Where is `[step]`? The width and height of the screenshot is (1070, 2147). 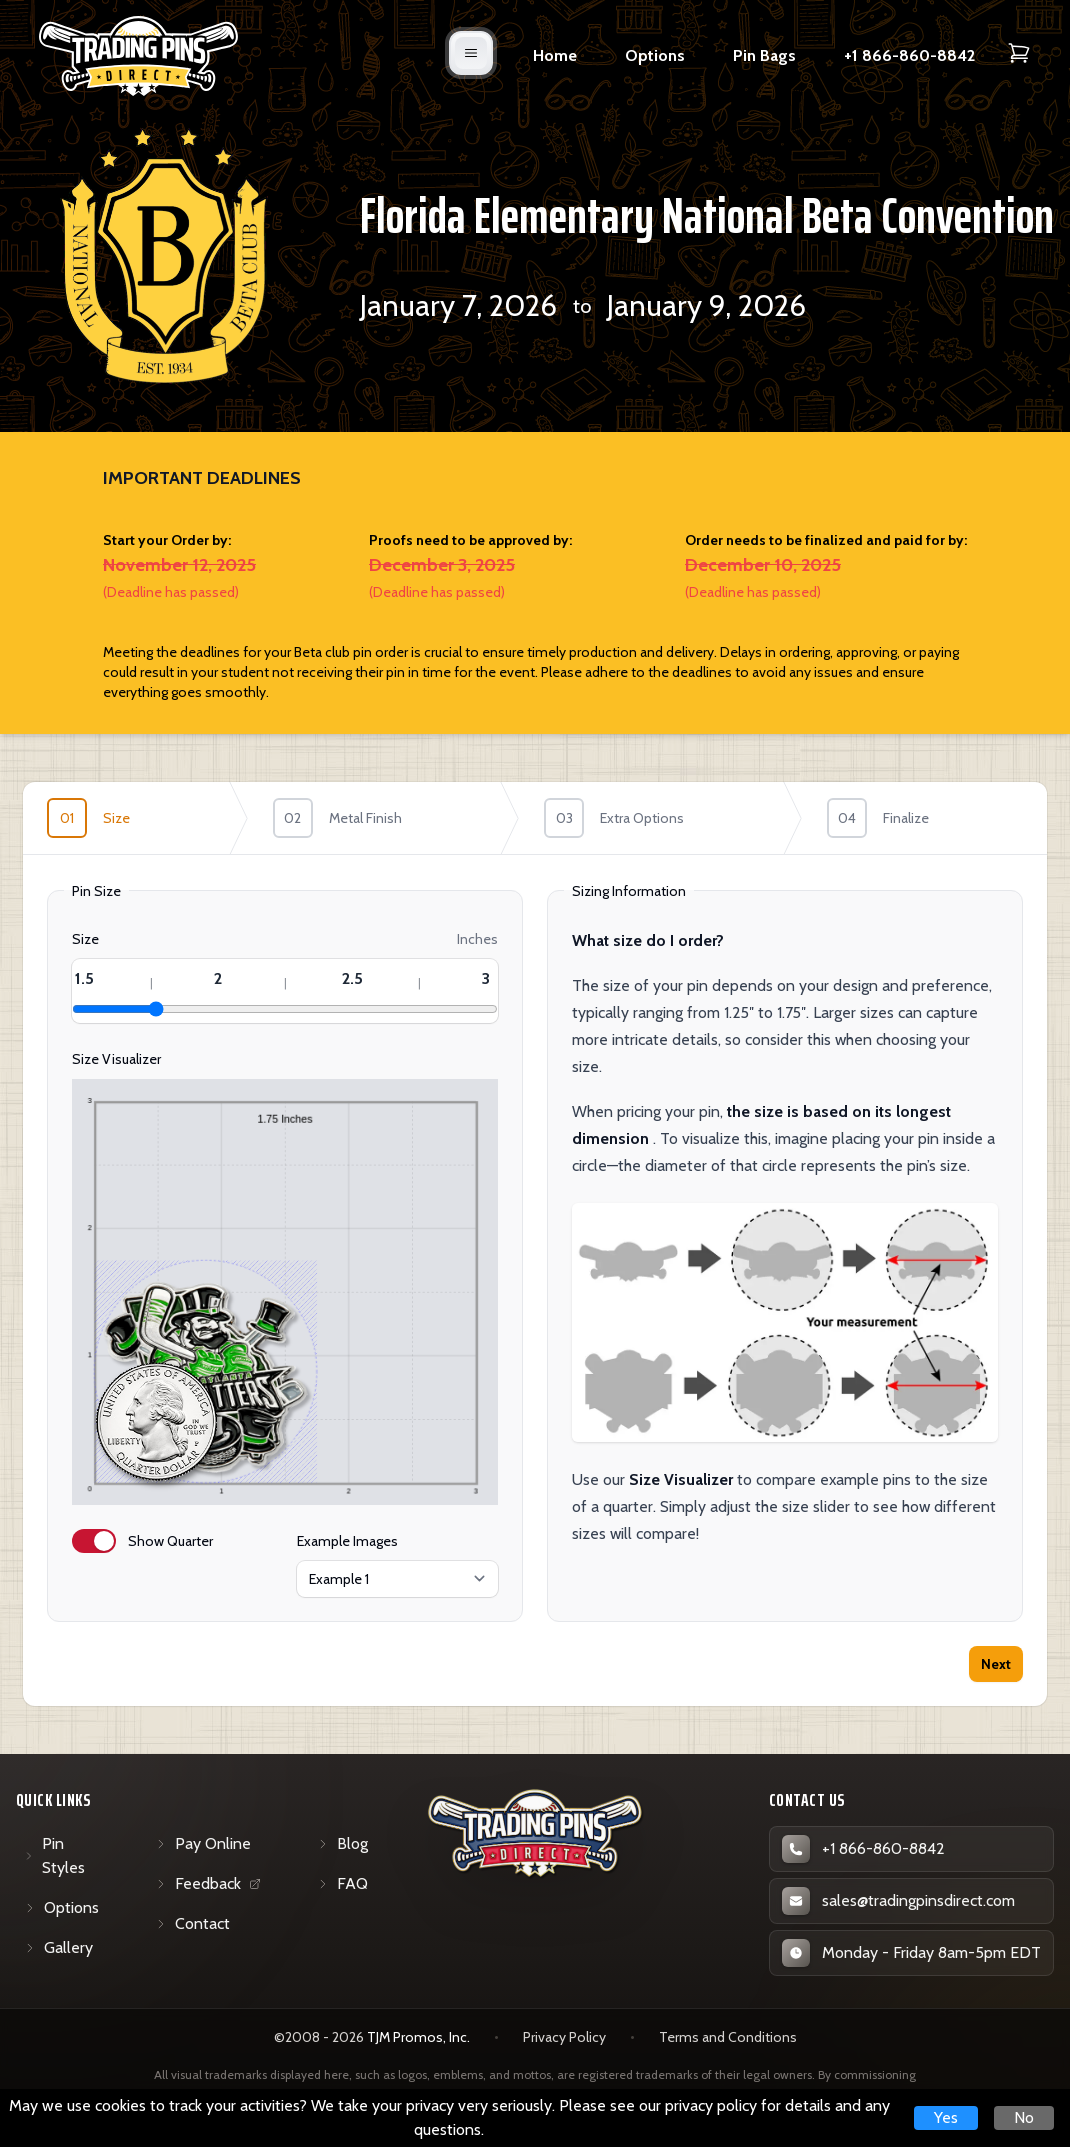
[step] is located at coordinates (136, 818).